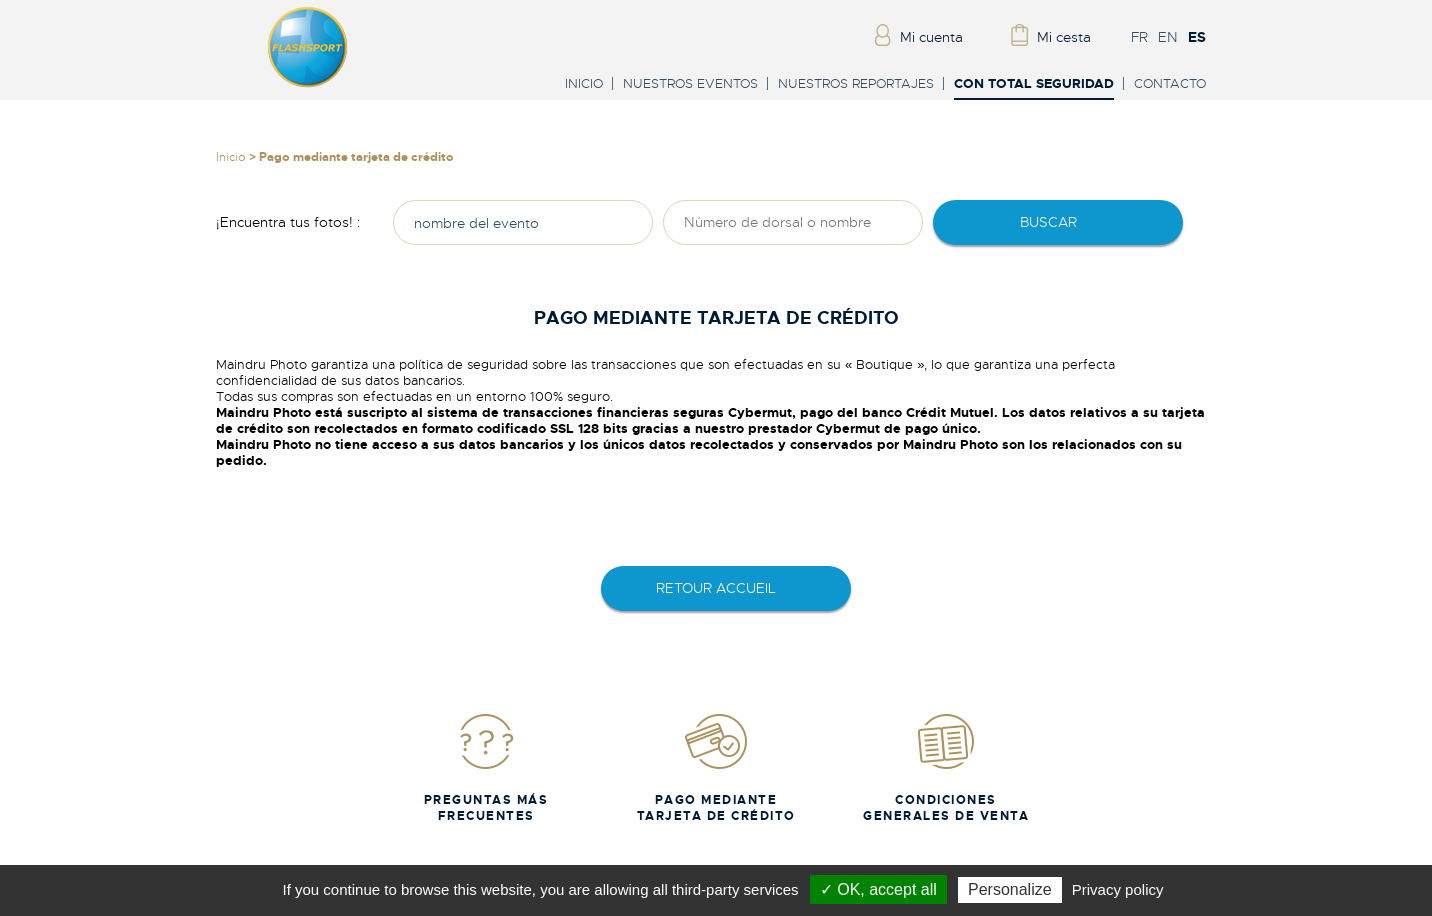  Describe the element at coordinates (690, 83) in the screenshot. I see `Nuestros eventos` at that location.